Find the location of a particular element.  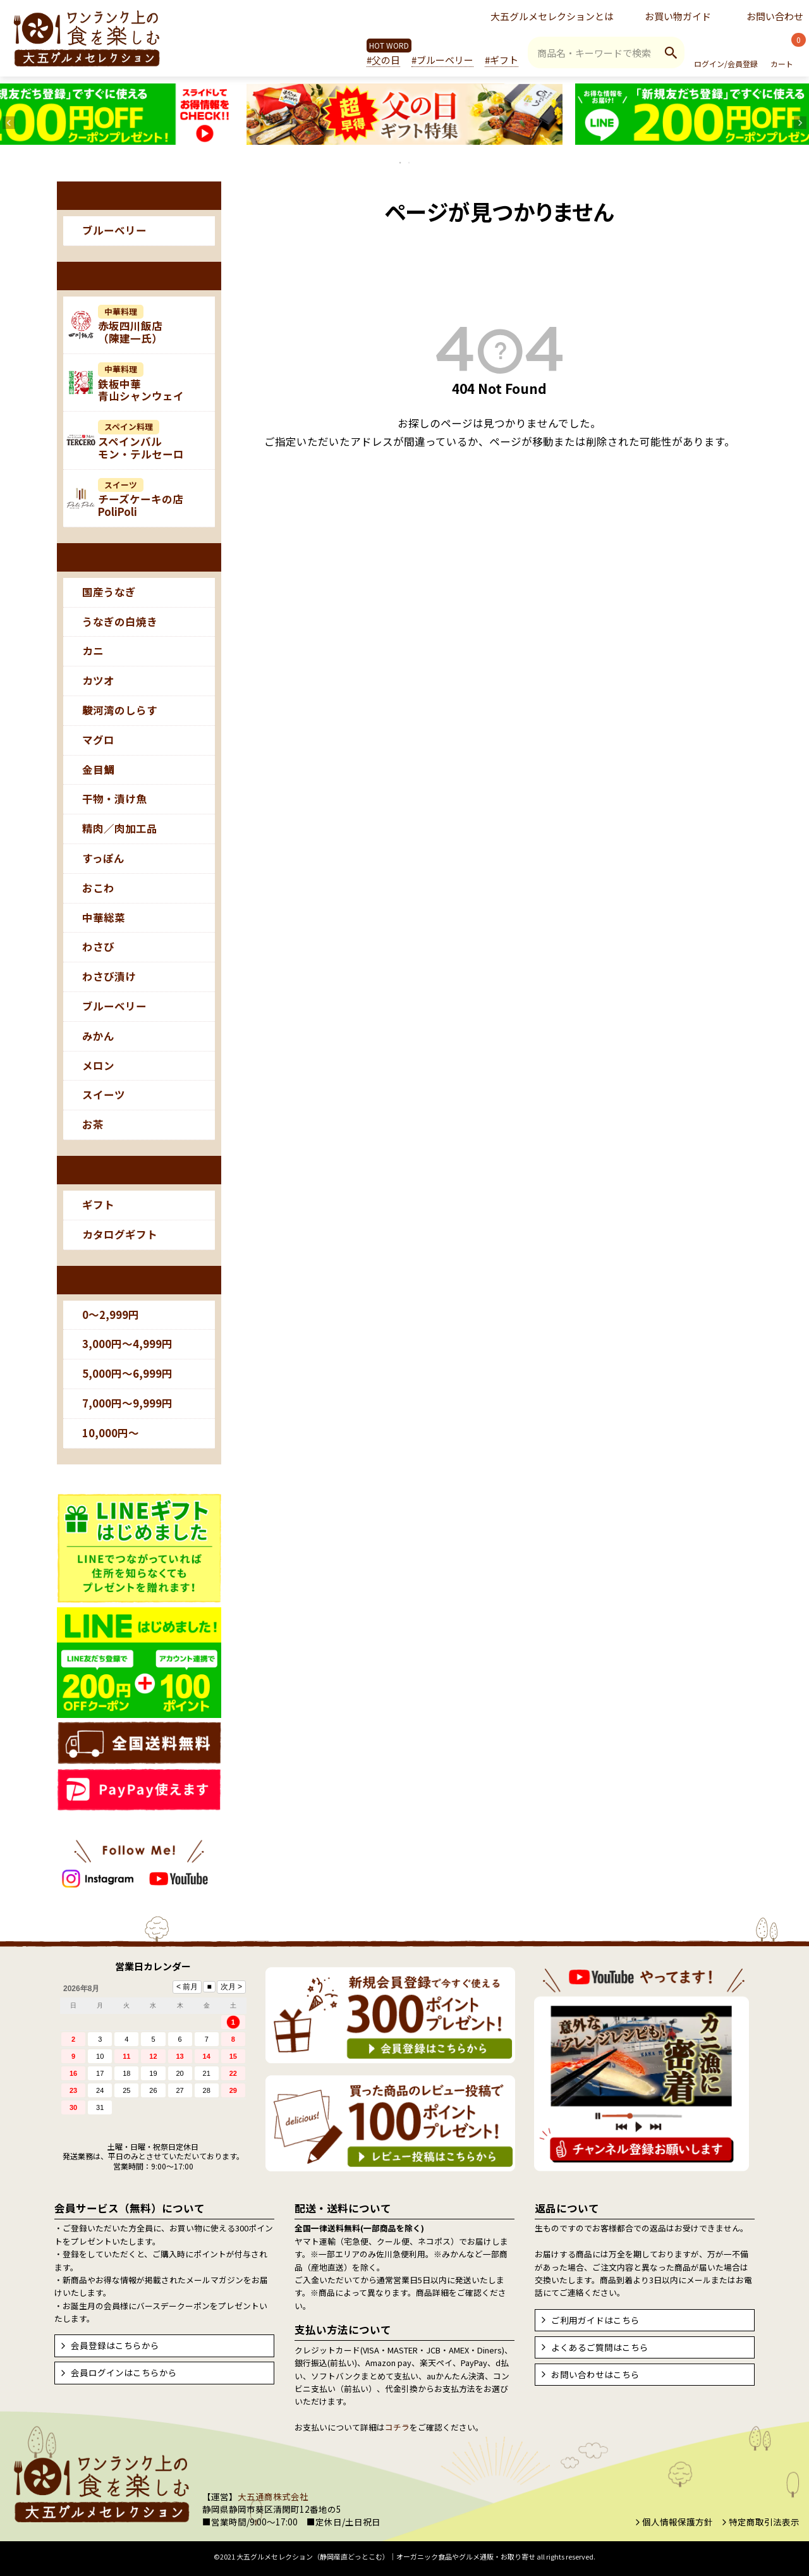

0～2,999円 is located at coordinates (110, 1314).